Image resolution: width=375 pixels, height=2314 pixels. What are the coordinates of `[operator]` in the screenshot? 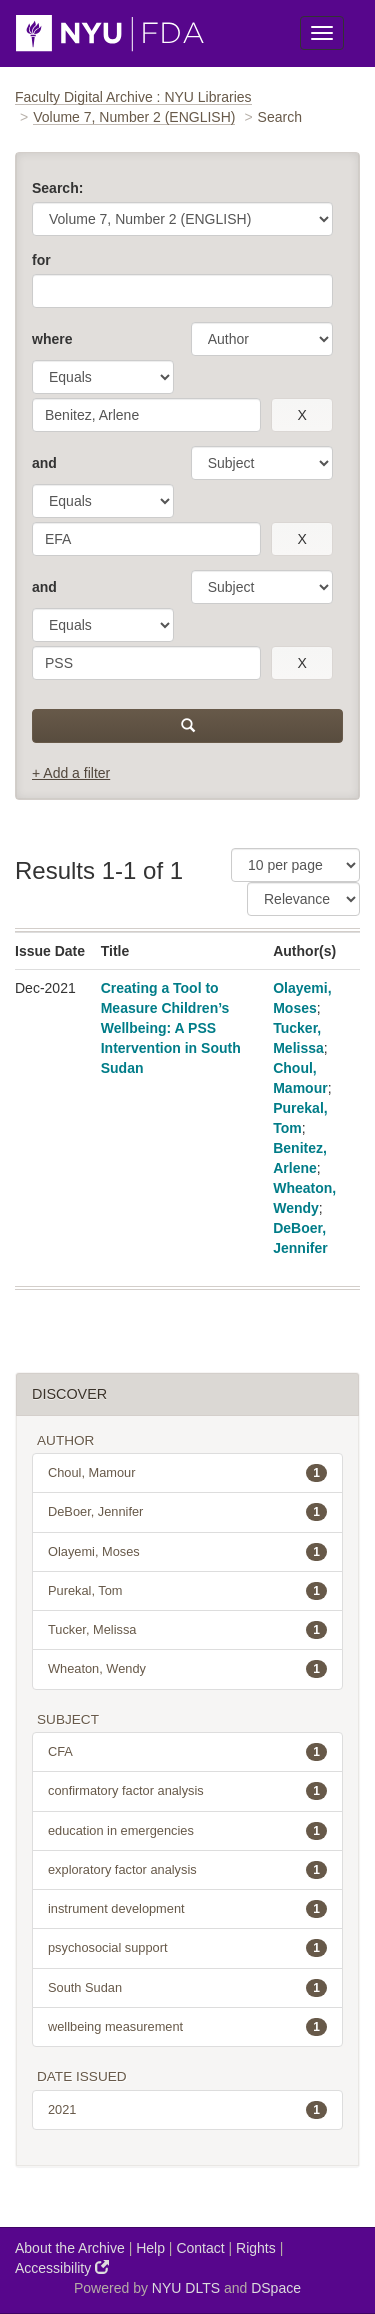 It's located at (103, 377).